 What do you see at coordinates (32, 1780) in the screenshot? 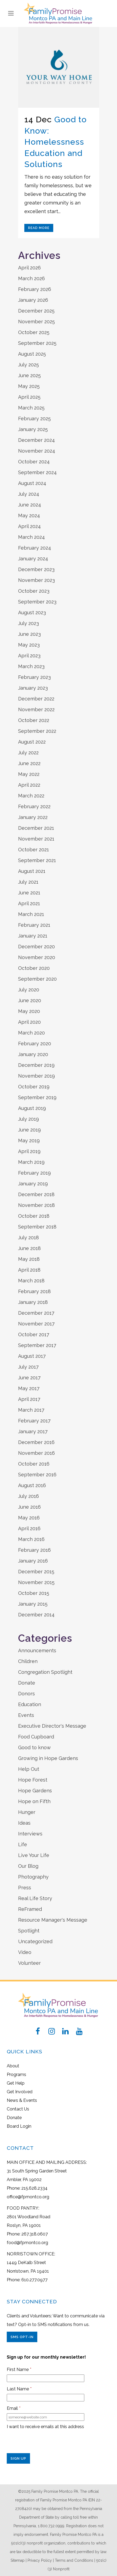
I see `Hope Forest` at bounding box center [32, 1780].